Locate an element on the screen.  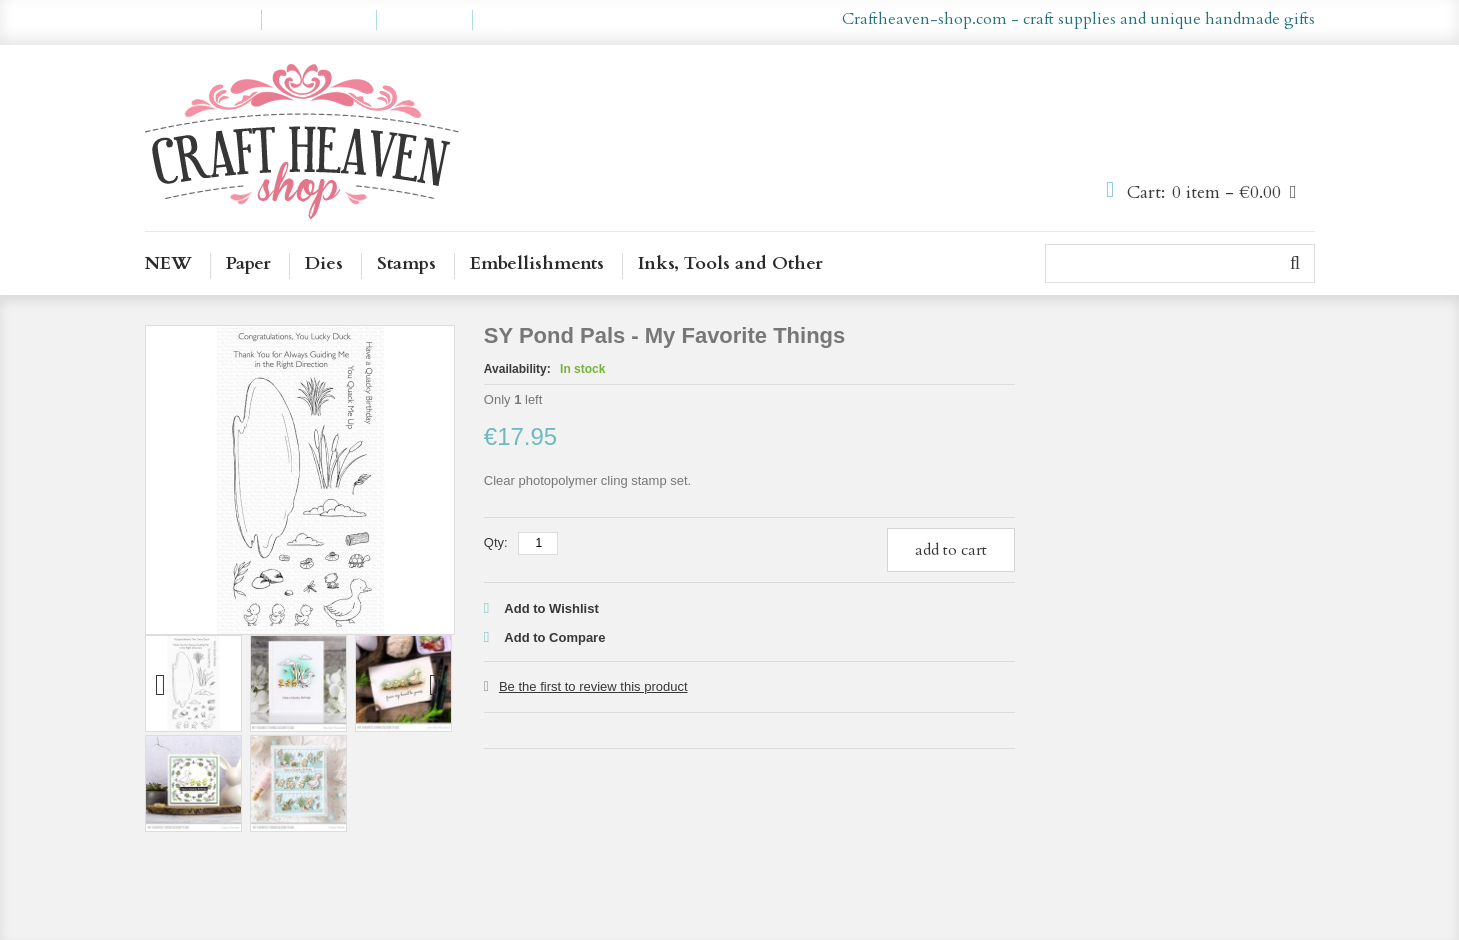
Log In is located at coordinates (509, 20).